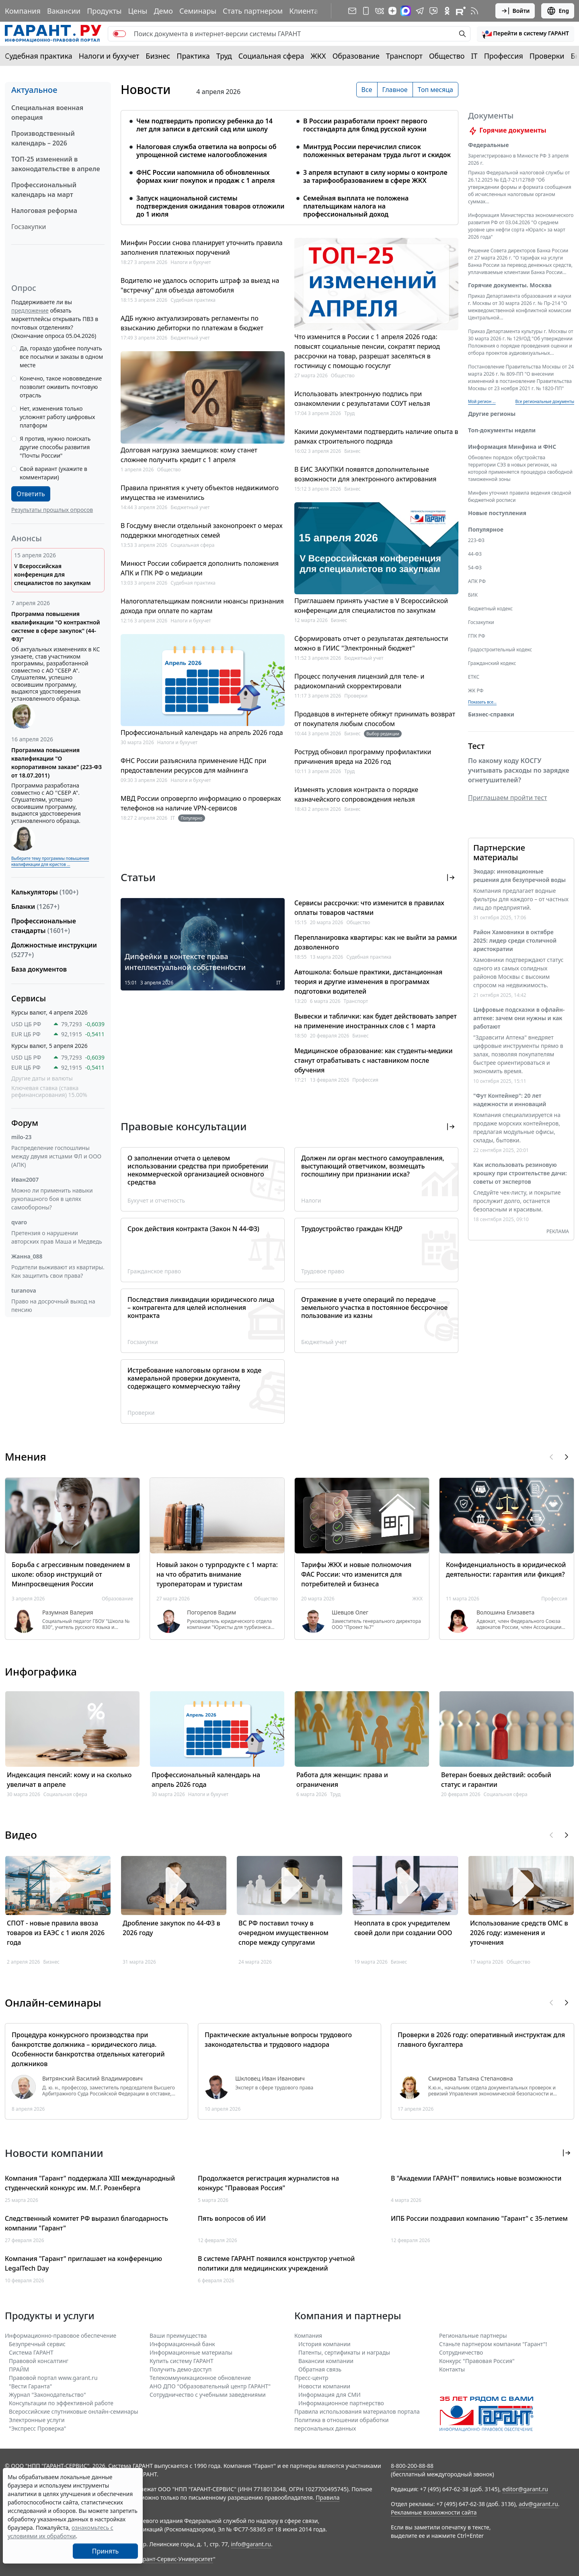  What do you see at coordinates (371, 643) in the screenshot?
I see `Сформировать отчет о результатах деятельности можно в ГИИС "Электронный бюджет"` at bounding box center [371, 643].